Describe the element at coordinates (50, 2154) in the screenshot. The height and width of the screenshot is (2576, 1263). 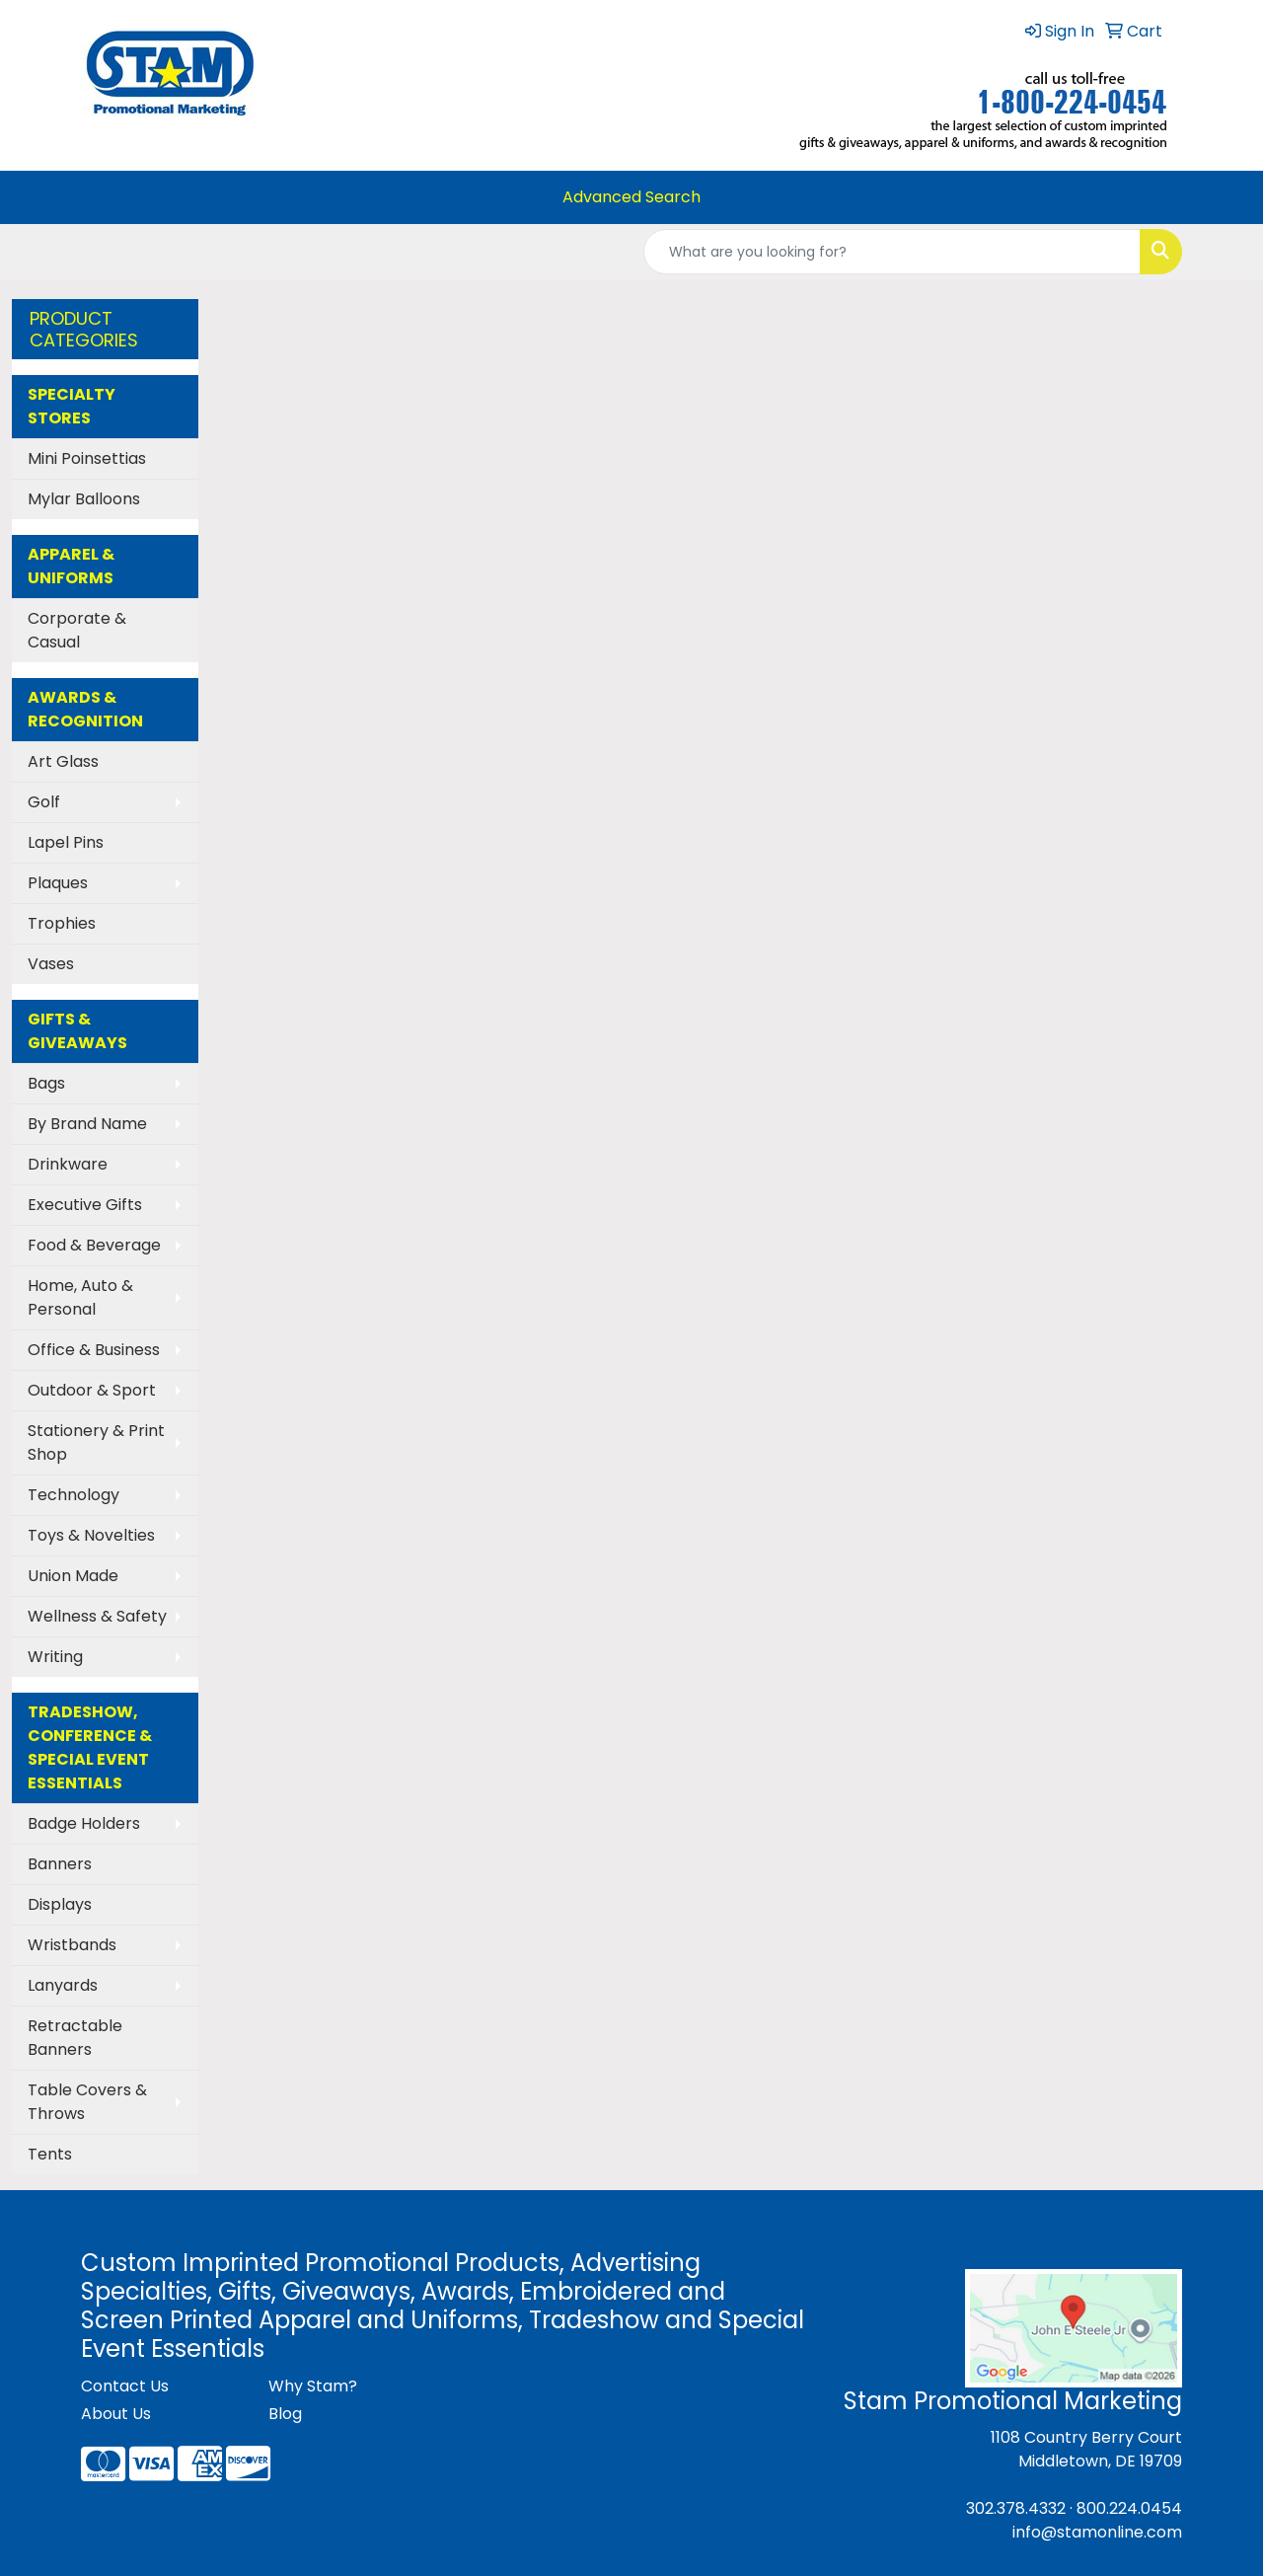
I see `Tents` at that location.